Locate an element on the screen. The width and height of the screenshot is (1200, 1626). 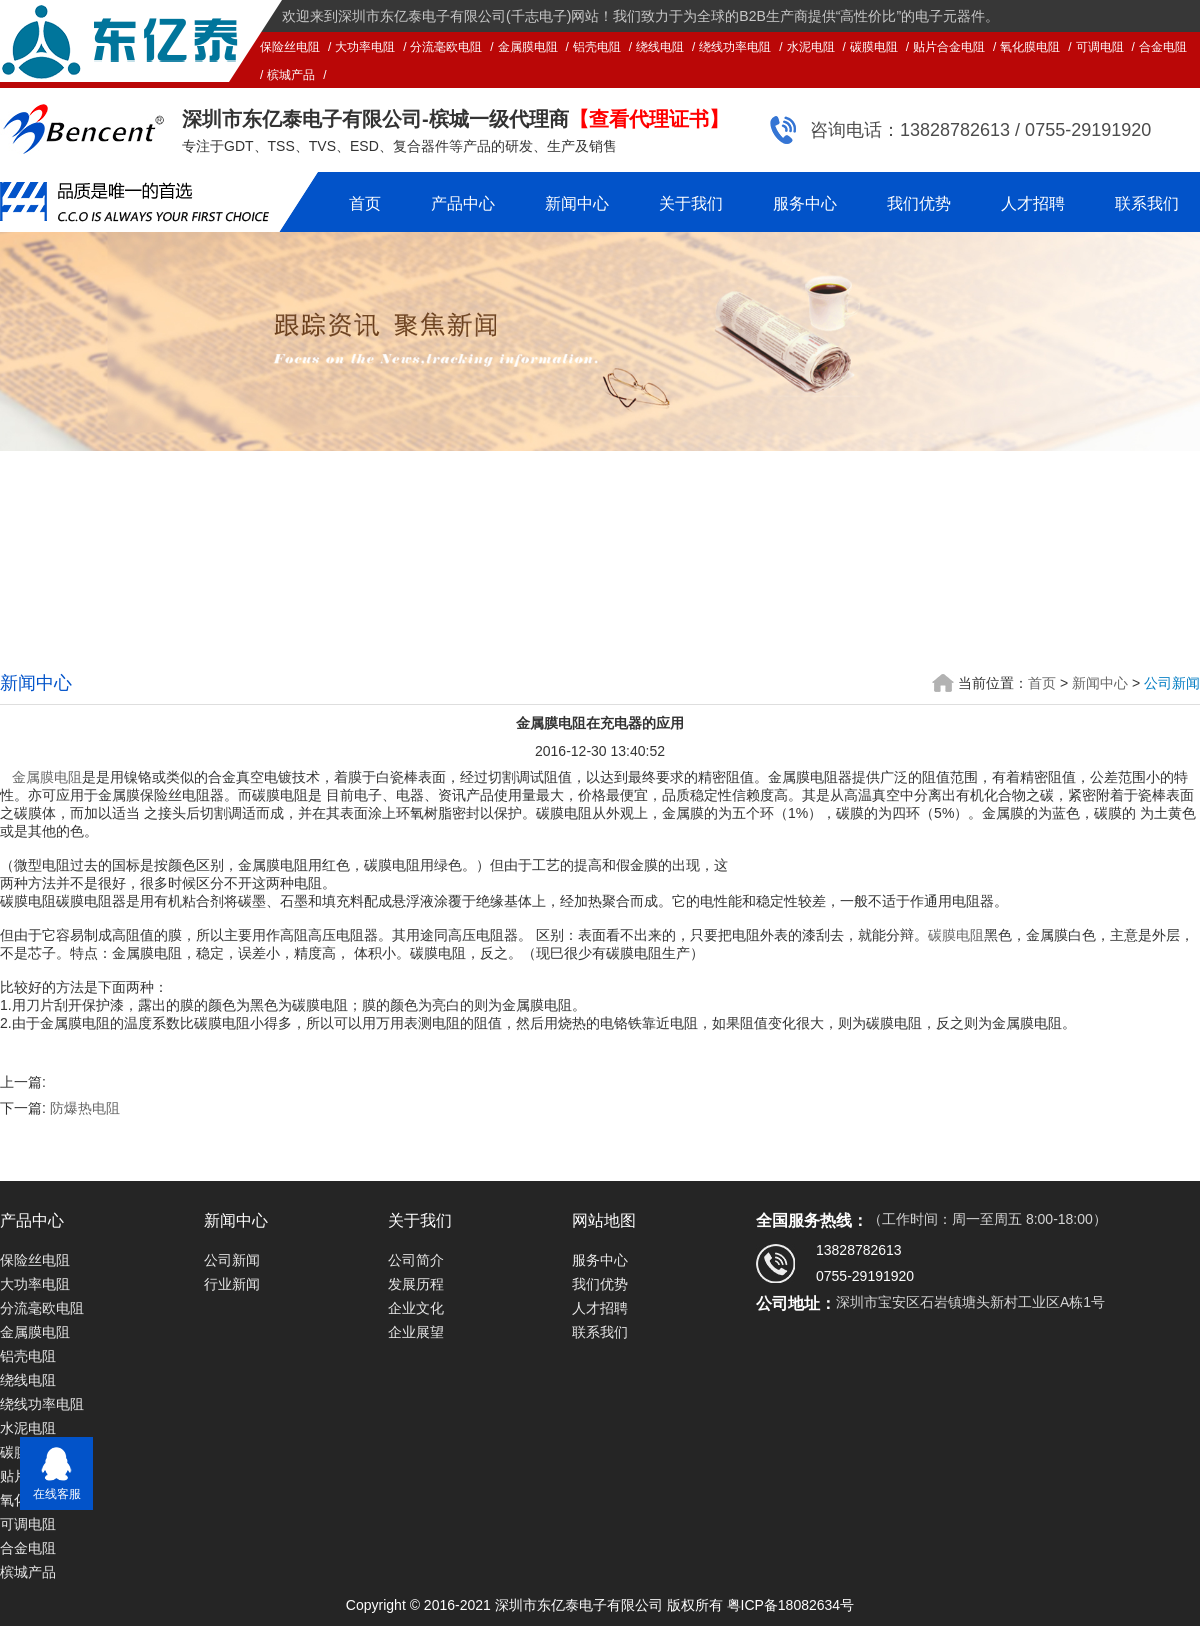
保险丝电阻 is located at coordinates (290, 47).